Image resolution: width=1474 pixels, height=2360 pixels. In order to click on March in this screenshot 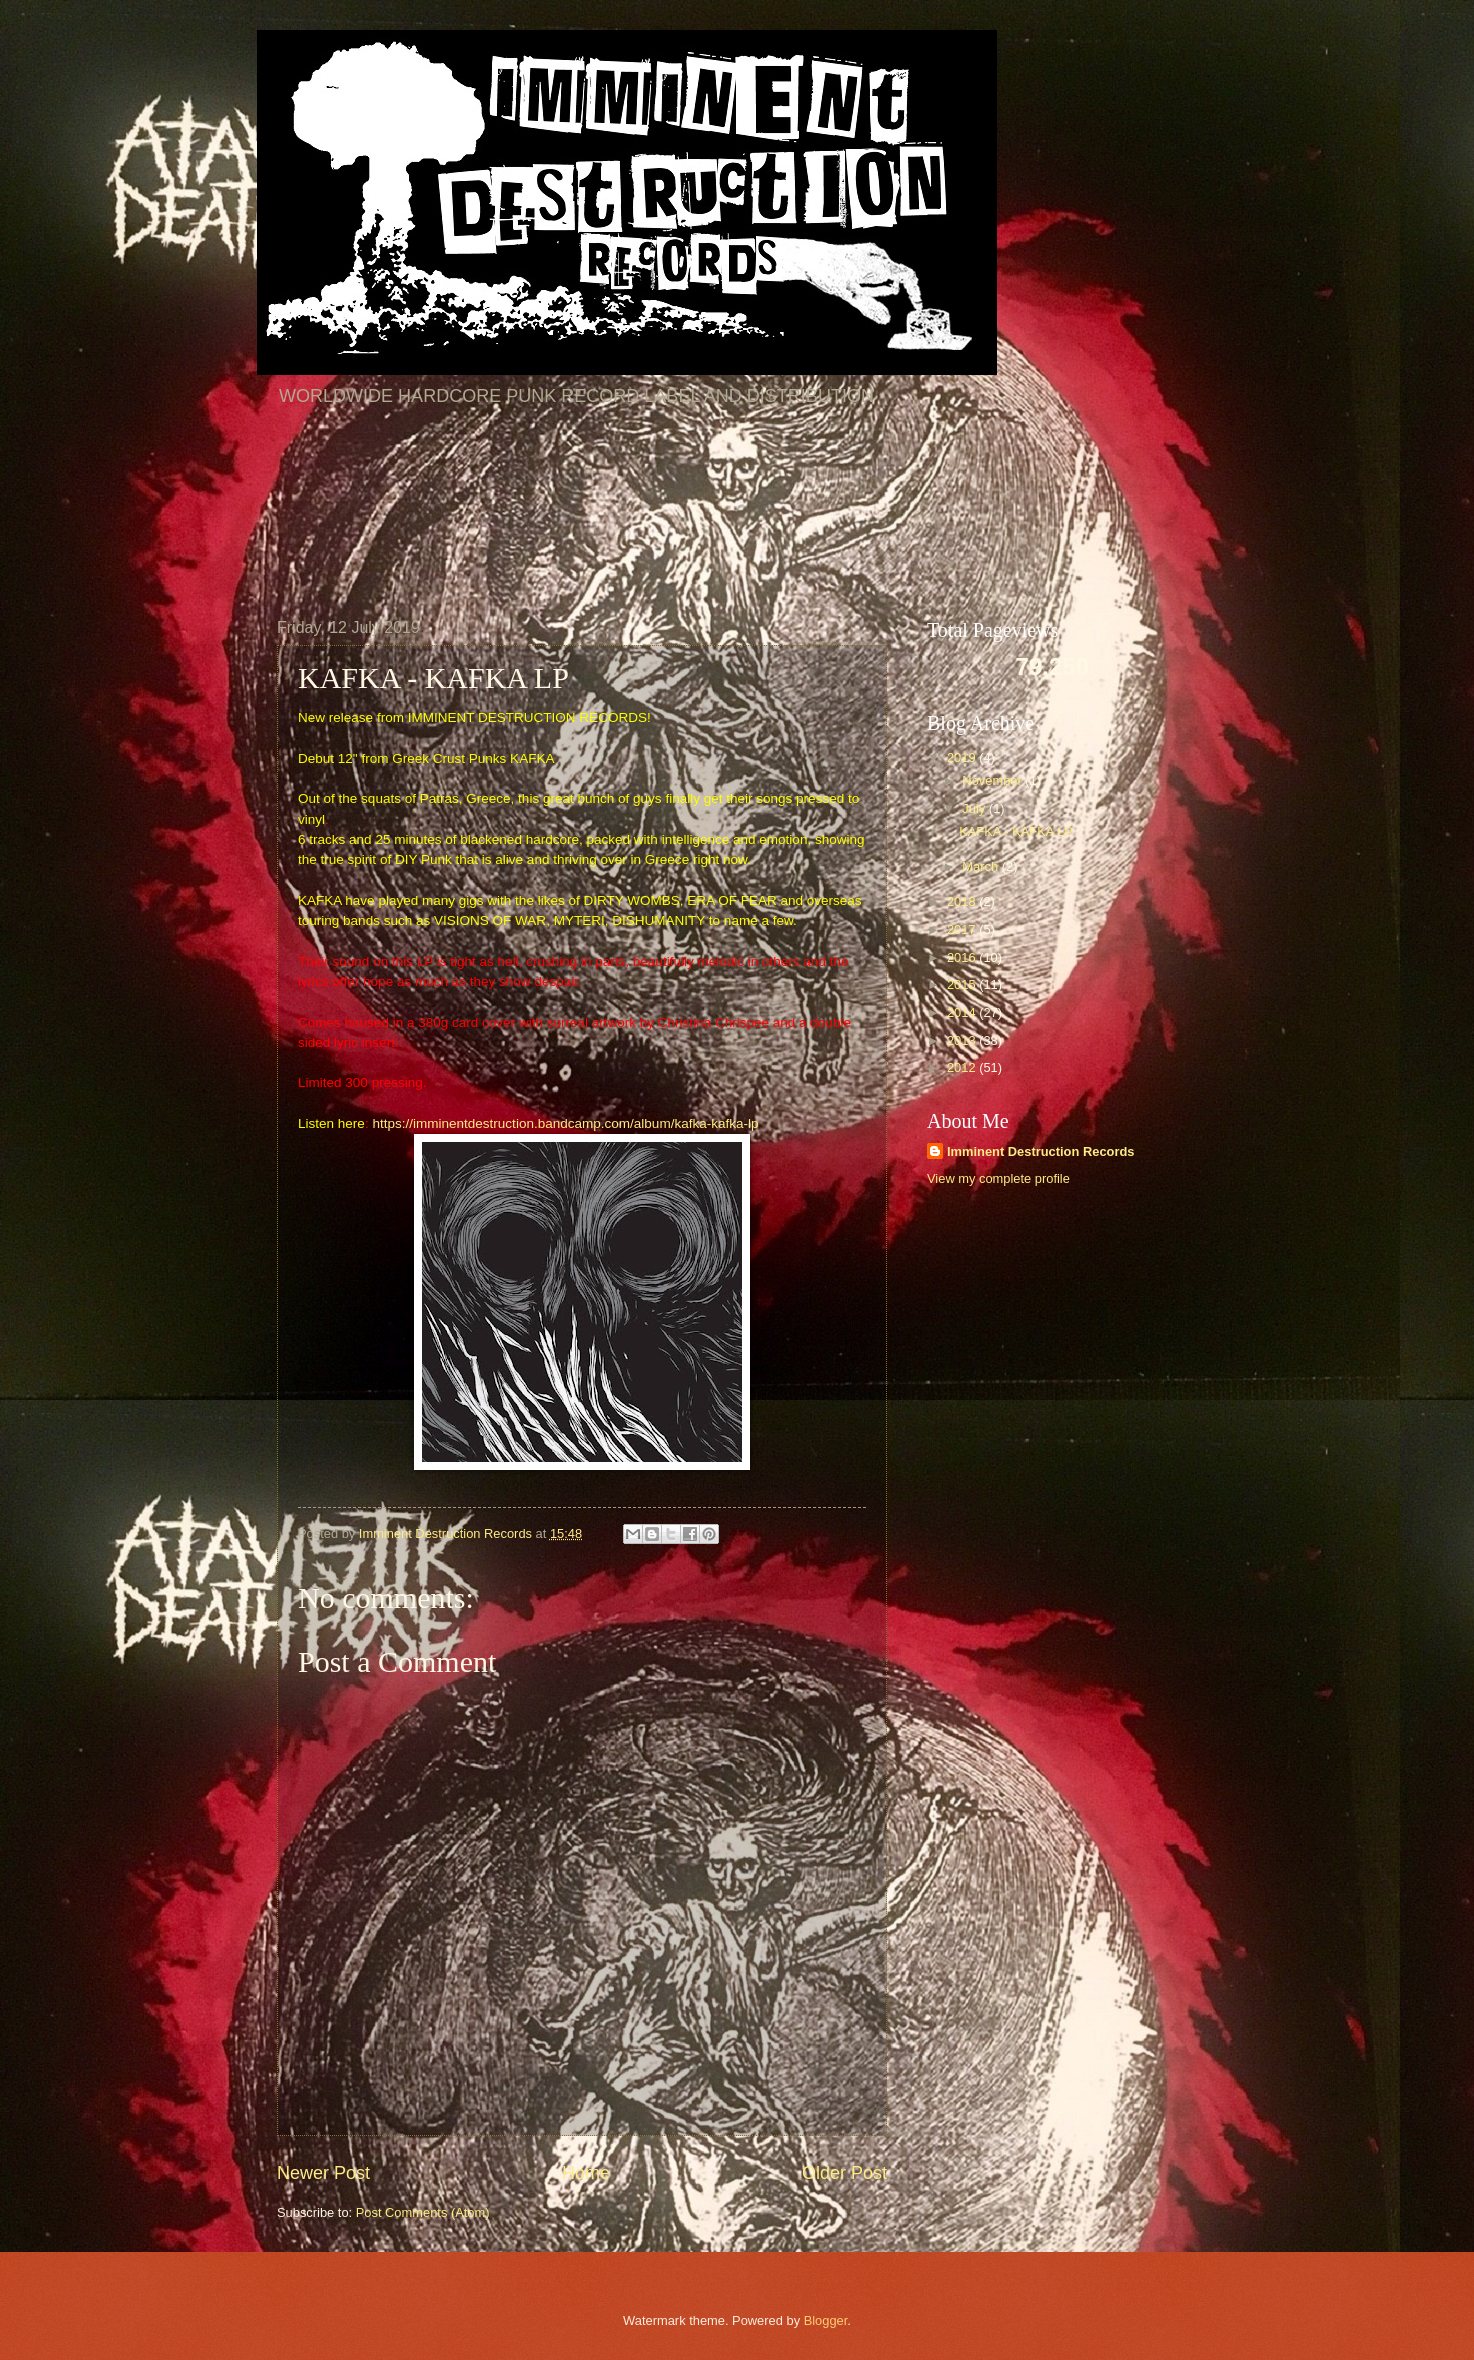, I will do `click(981, 866)`.